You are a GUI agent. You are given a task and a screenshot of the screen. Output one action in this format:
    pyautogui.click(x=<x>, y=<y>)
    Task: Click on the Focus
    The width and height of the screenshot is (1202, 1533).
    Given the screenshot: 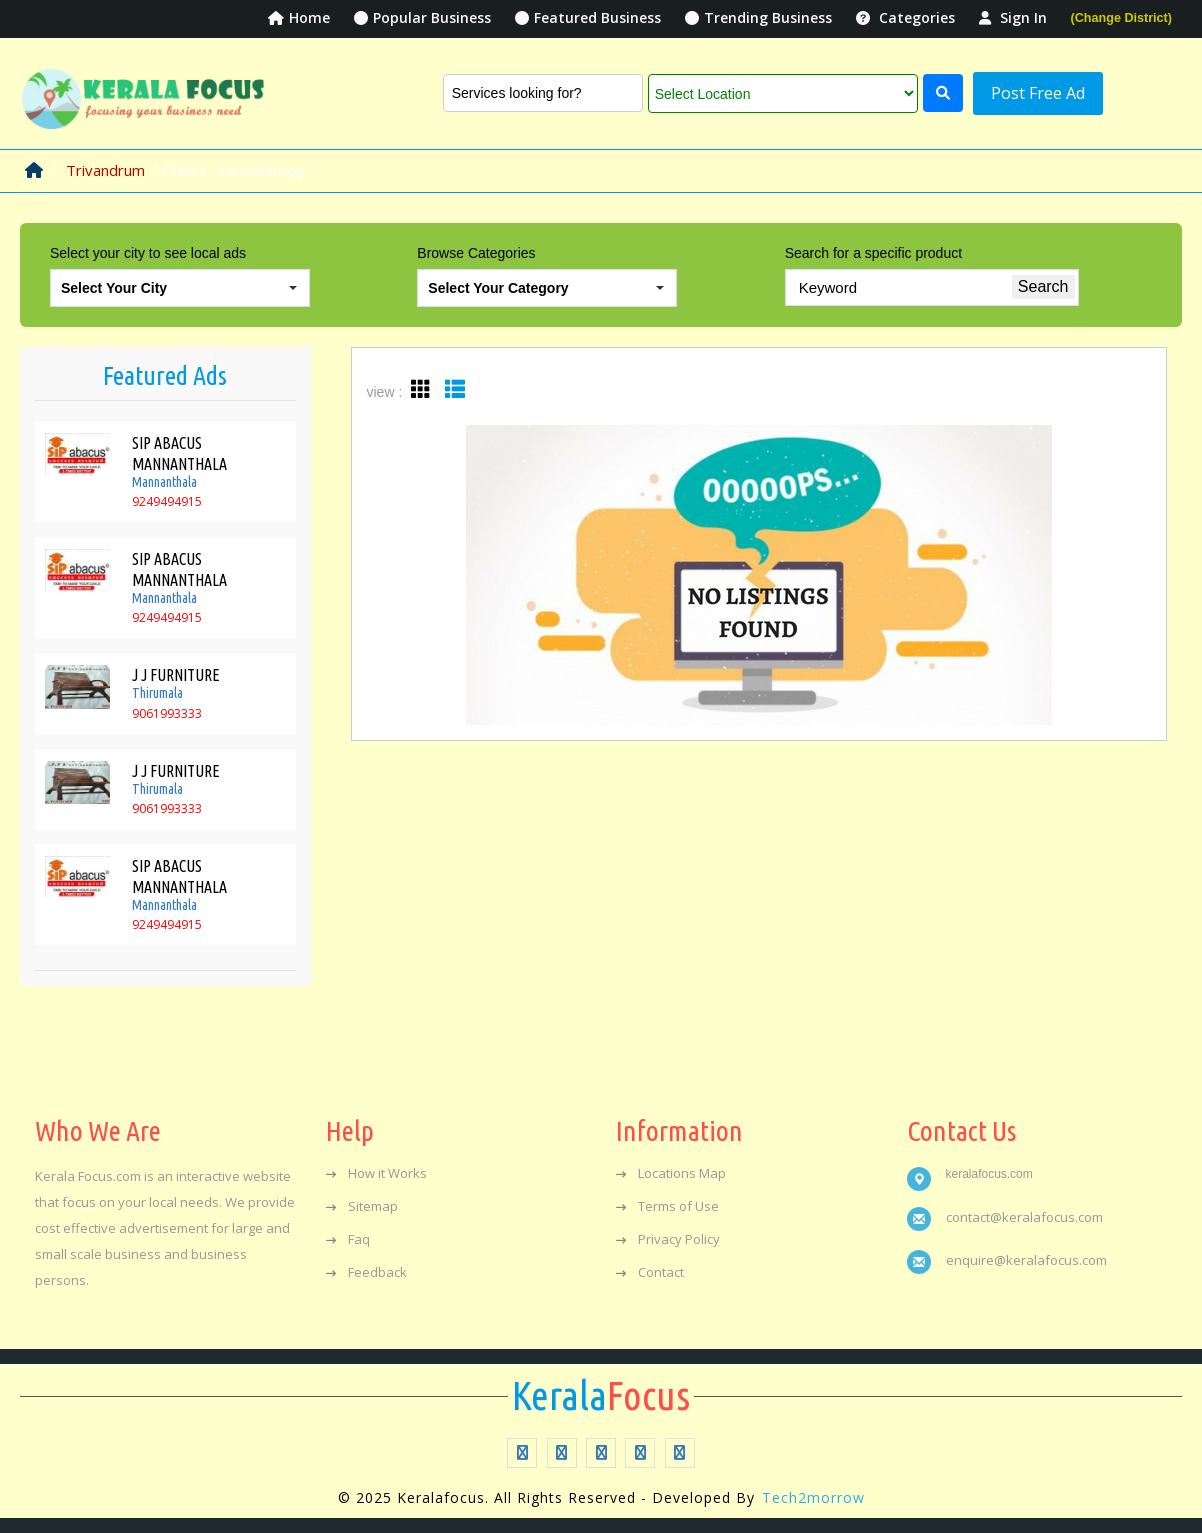 What is the action you would take?
    pyautogui.click(x=601, y=1396)
    